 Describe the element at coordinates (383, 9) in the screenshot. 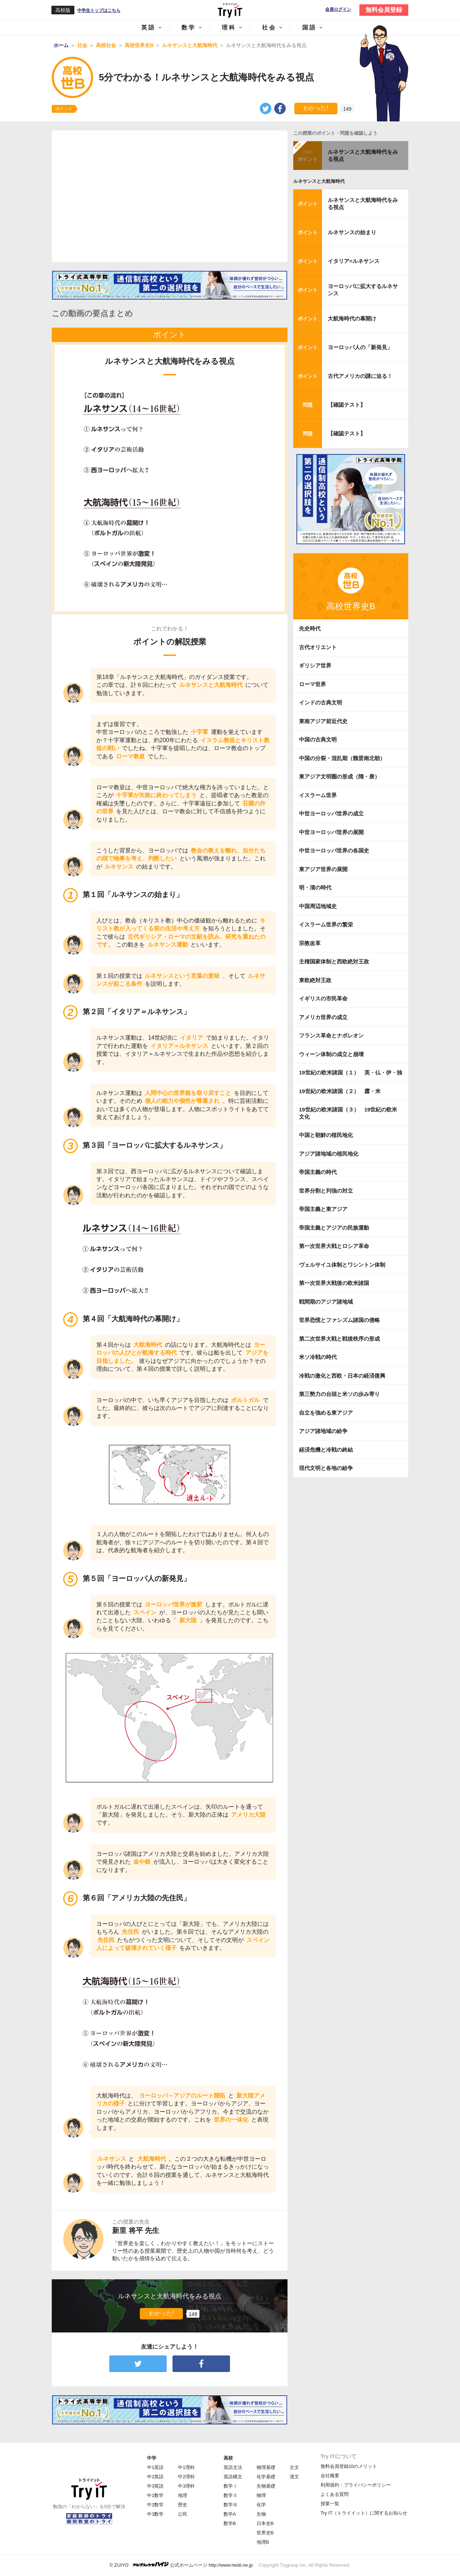

I see `無料会員登録` at that location.